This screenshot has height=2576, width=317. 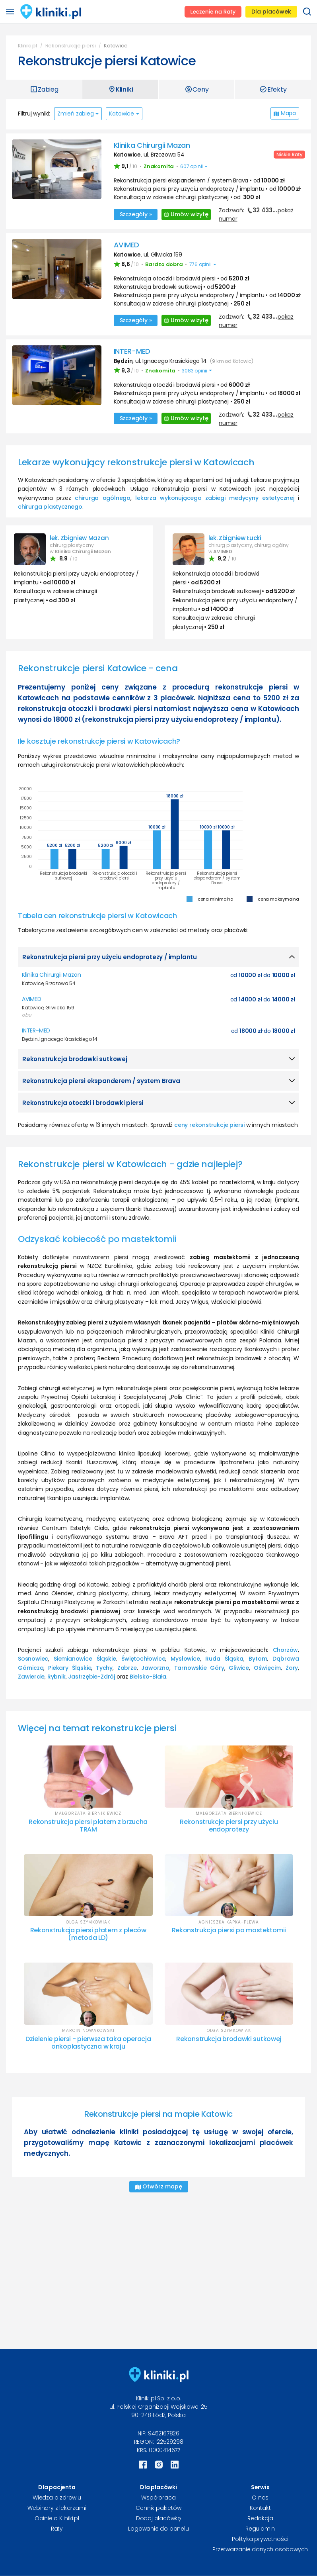 I want to click on Opinie o Kliniki.pl, so click(x=57, y=2518).